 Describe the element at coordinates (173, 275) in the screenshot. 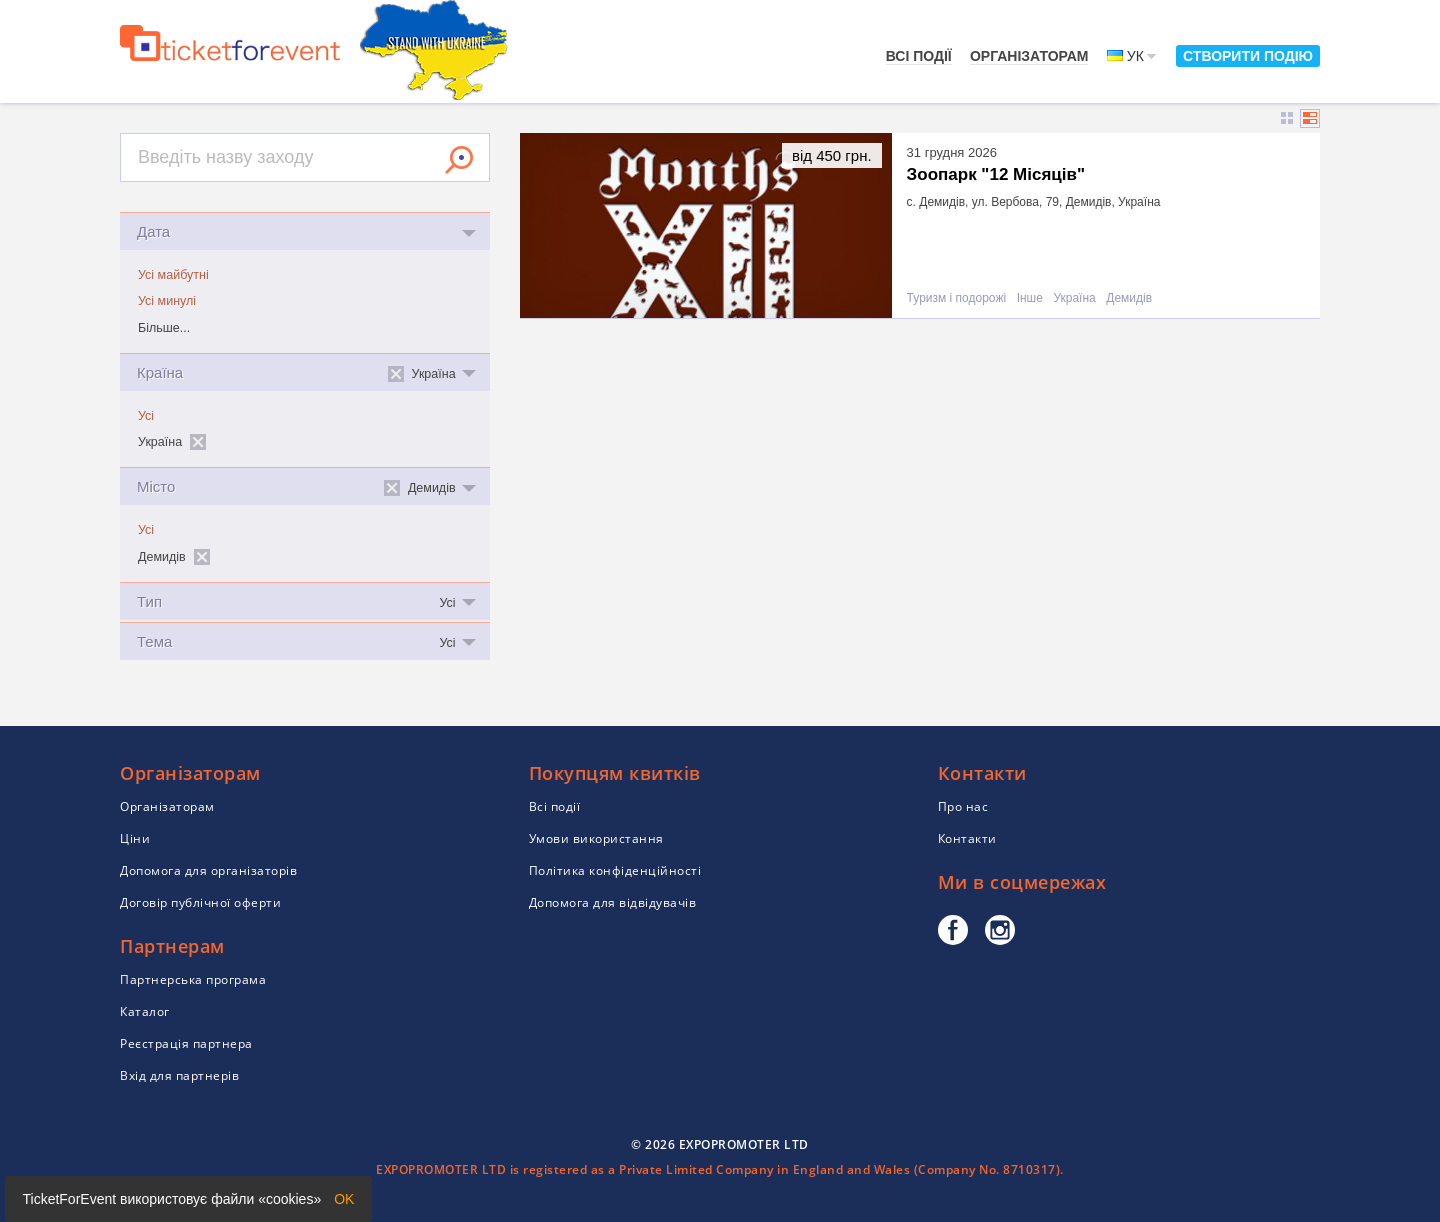

I see `Усі майбутні` at that location.